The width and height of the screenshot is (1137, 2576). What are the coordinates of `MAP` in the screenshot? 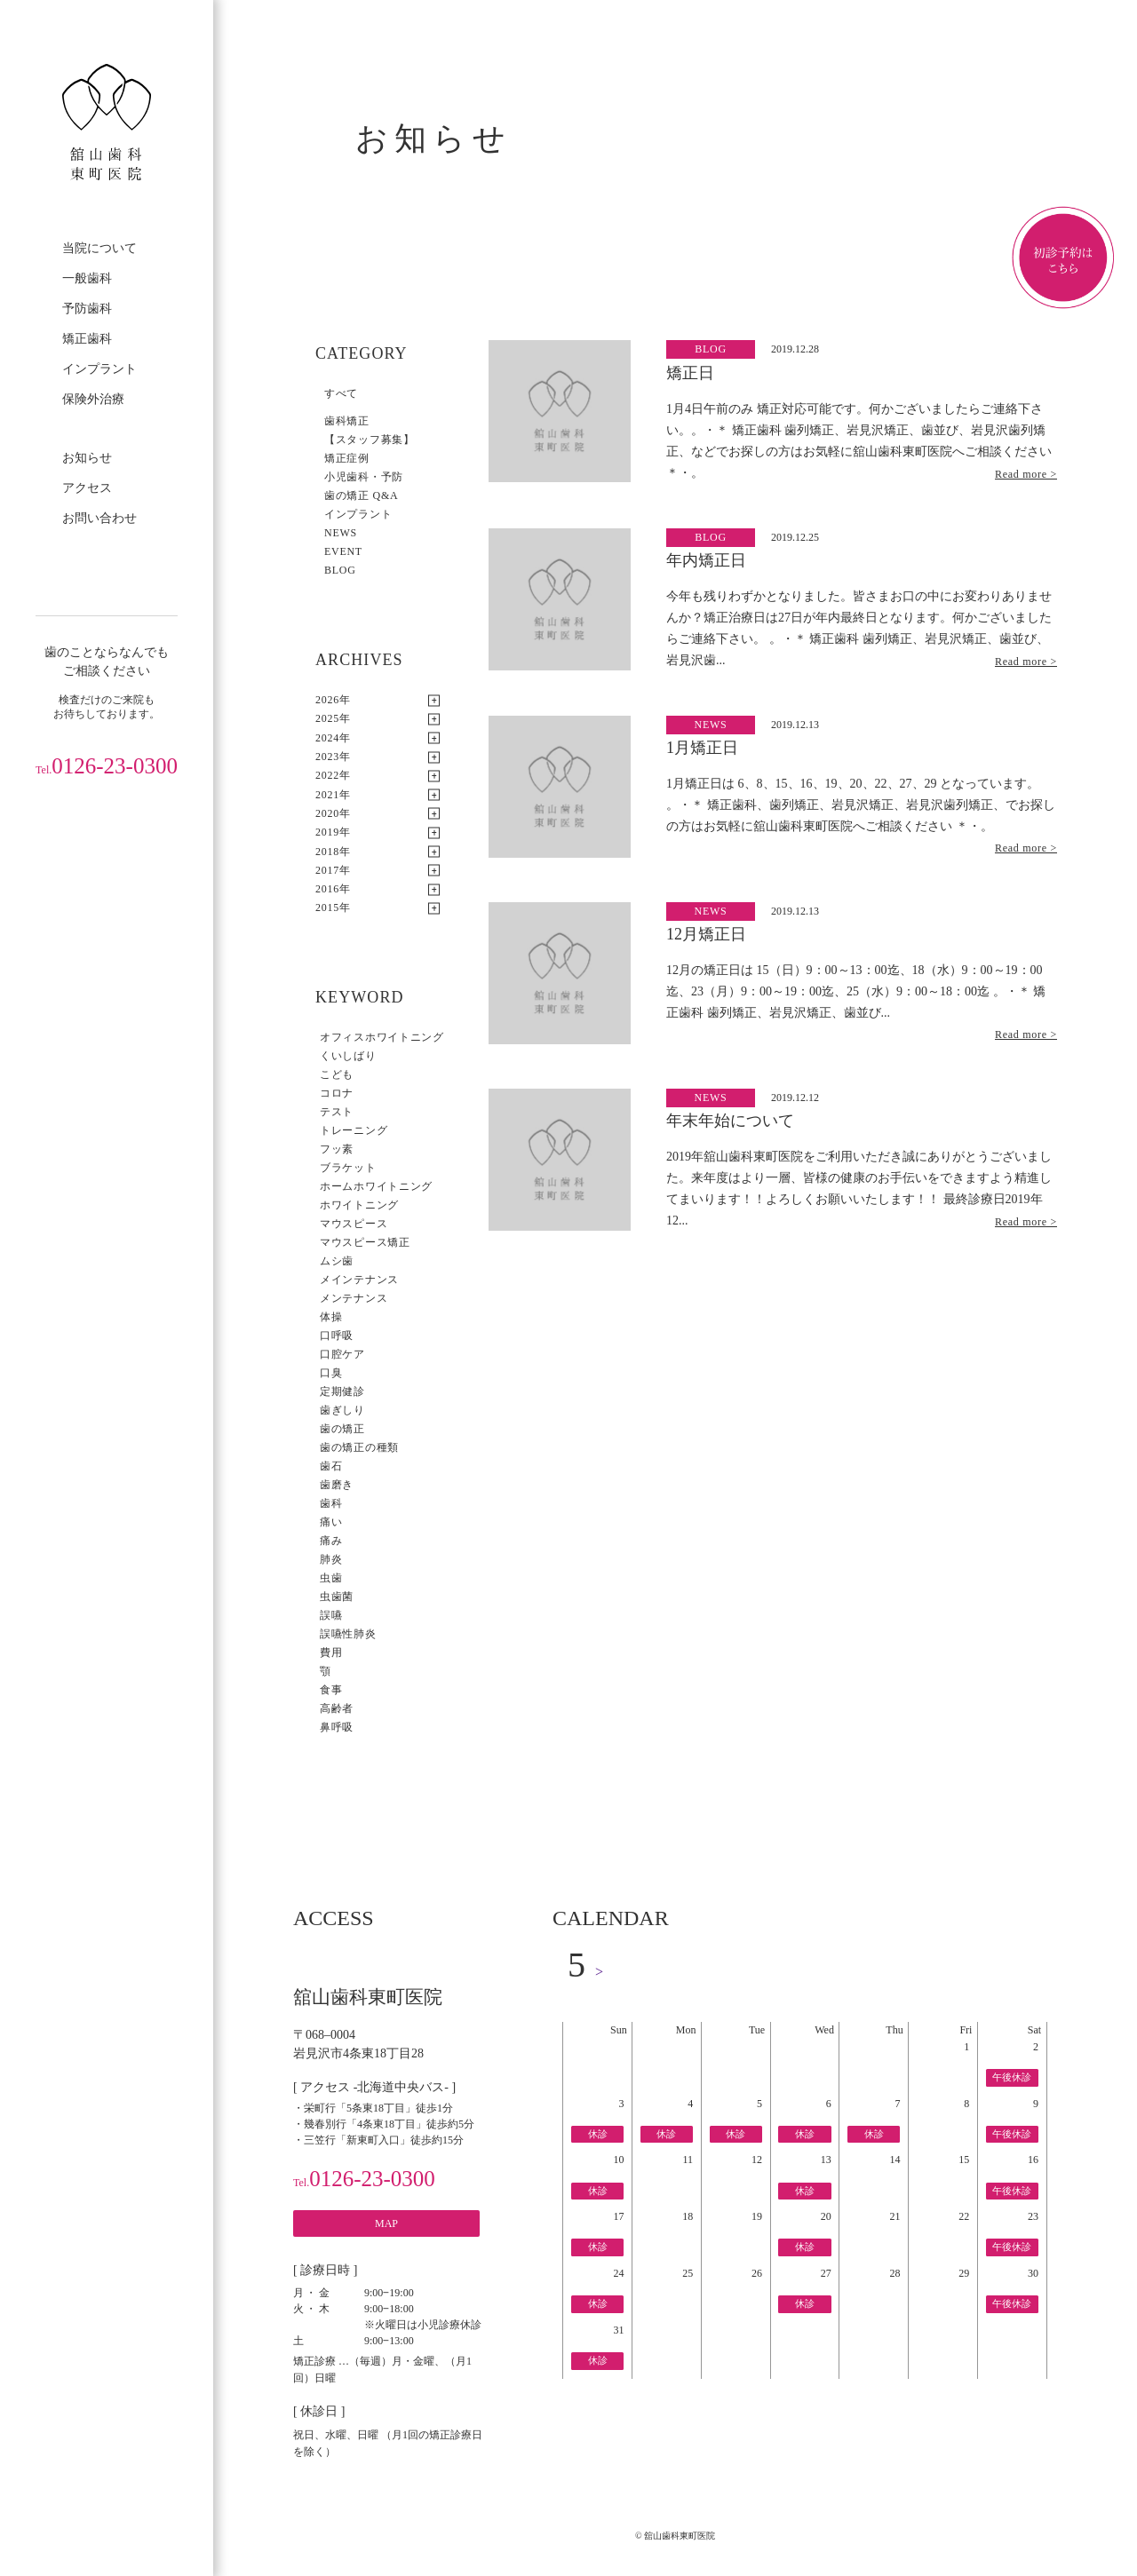 It's located at (386, 2223).